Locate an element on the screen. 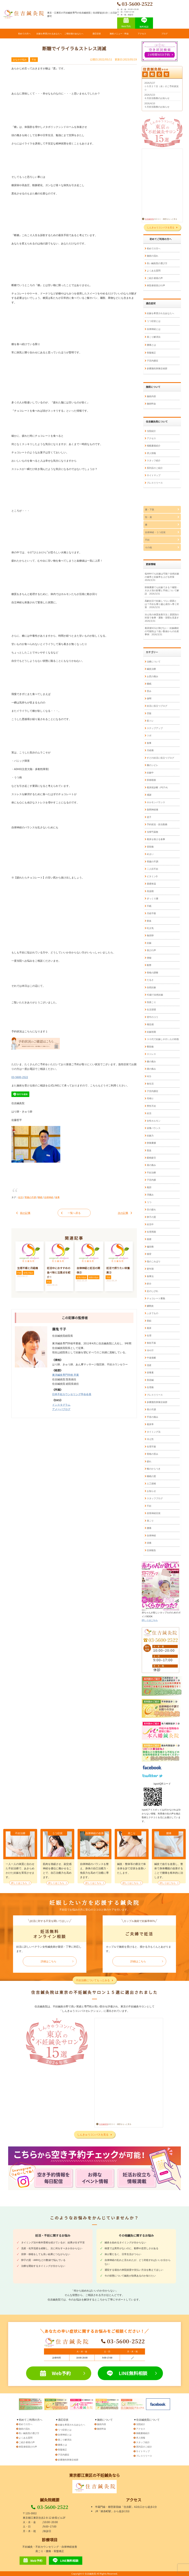 The height and width of the screenshot is (2576, 189). 多嚢胞性卵巣症候群 is located at coordinates (157, 368).